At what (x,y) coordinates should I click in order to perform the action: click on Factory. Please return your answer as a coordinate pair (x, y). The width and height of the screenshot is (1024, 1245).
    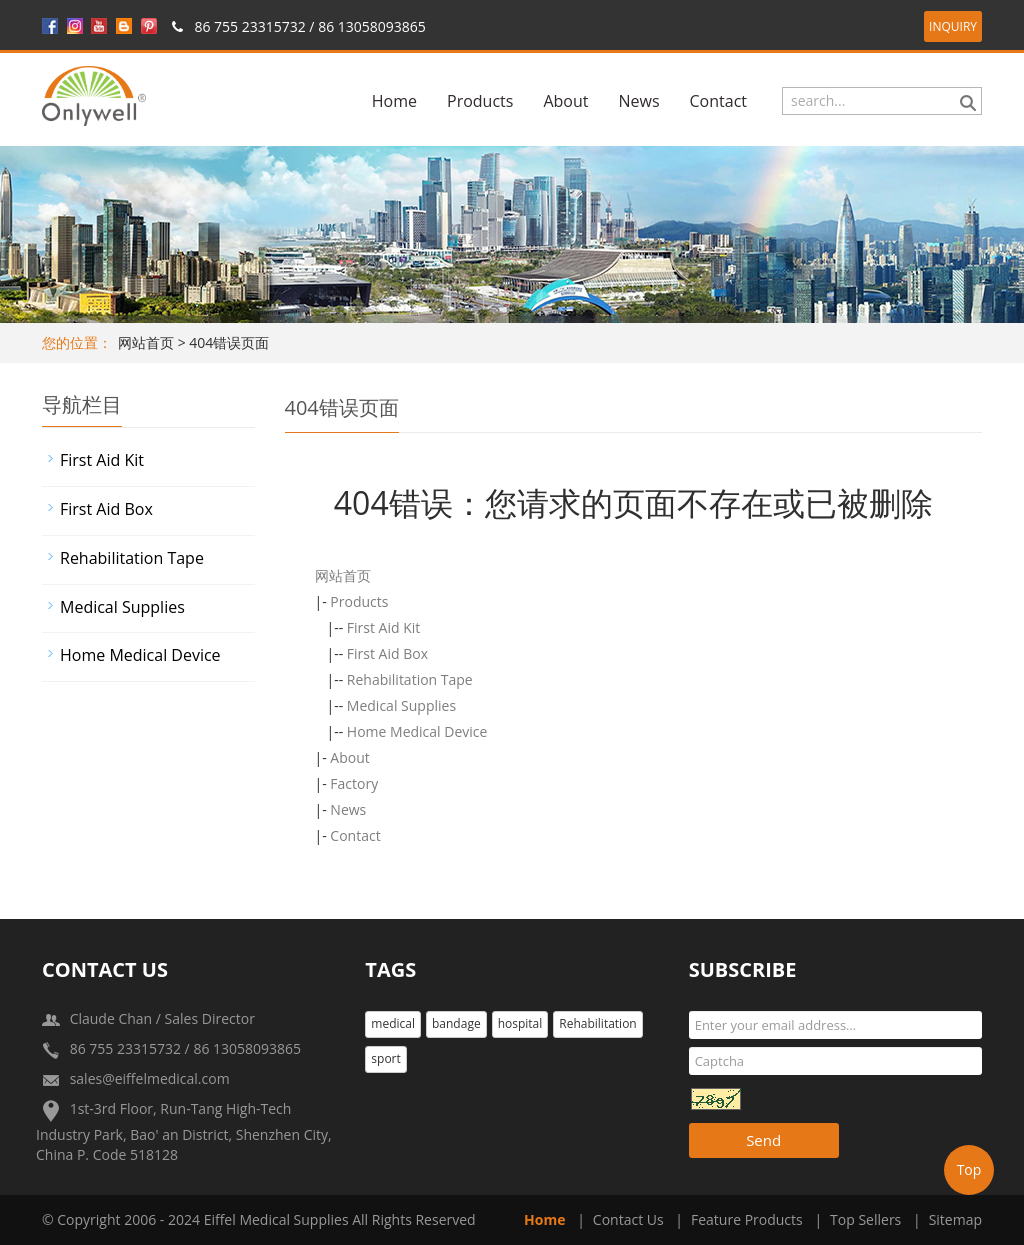
    Looking at the image, I should click on (354, 783).